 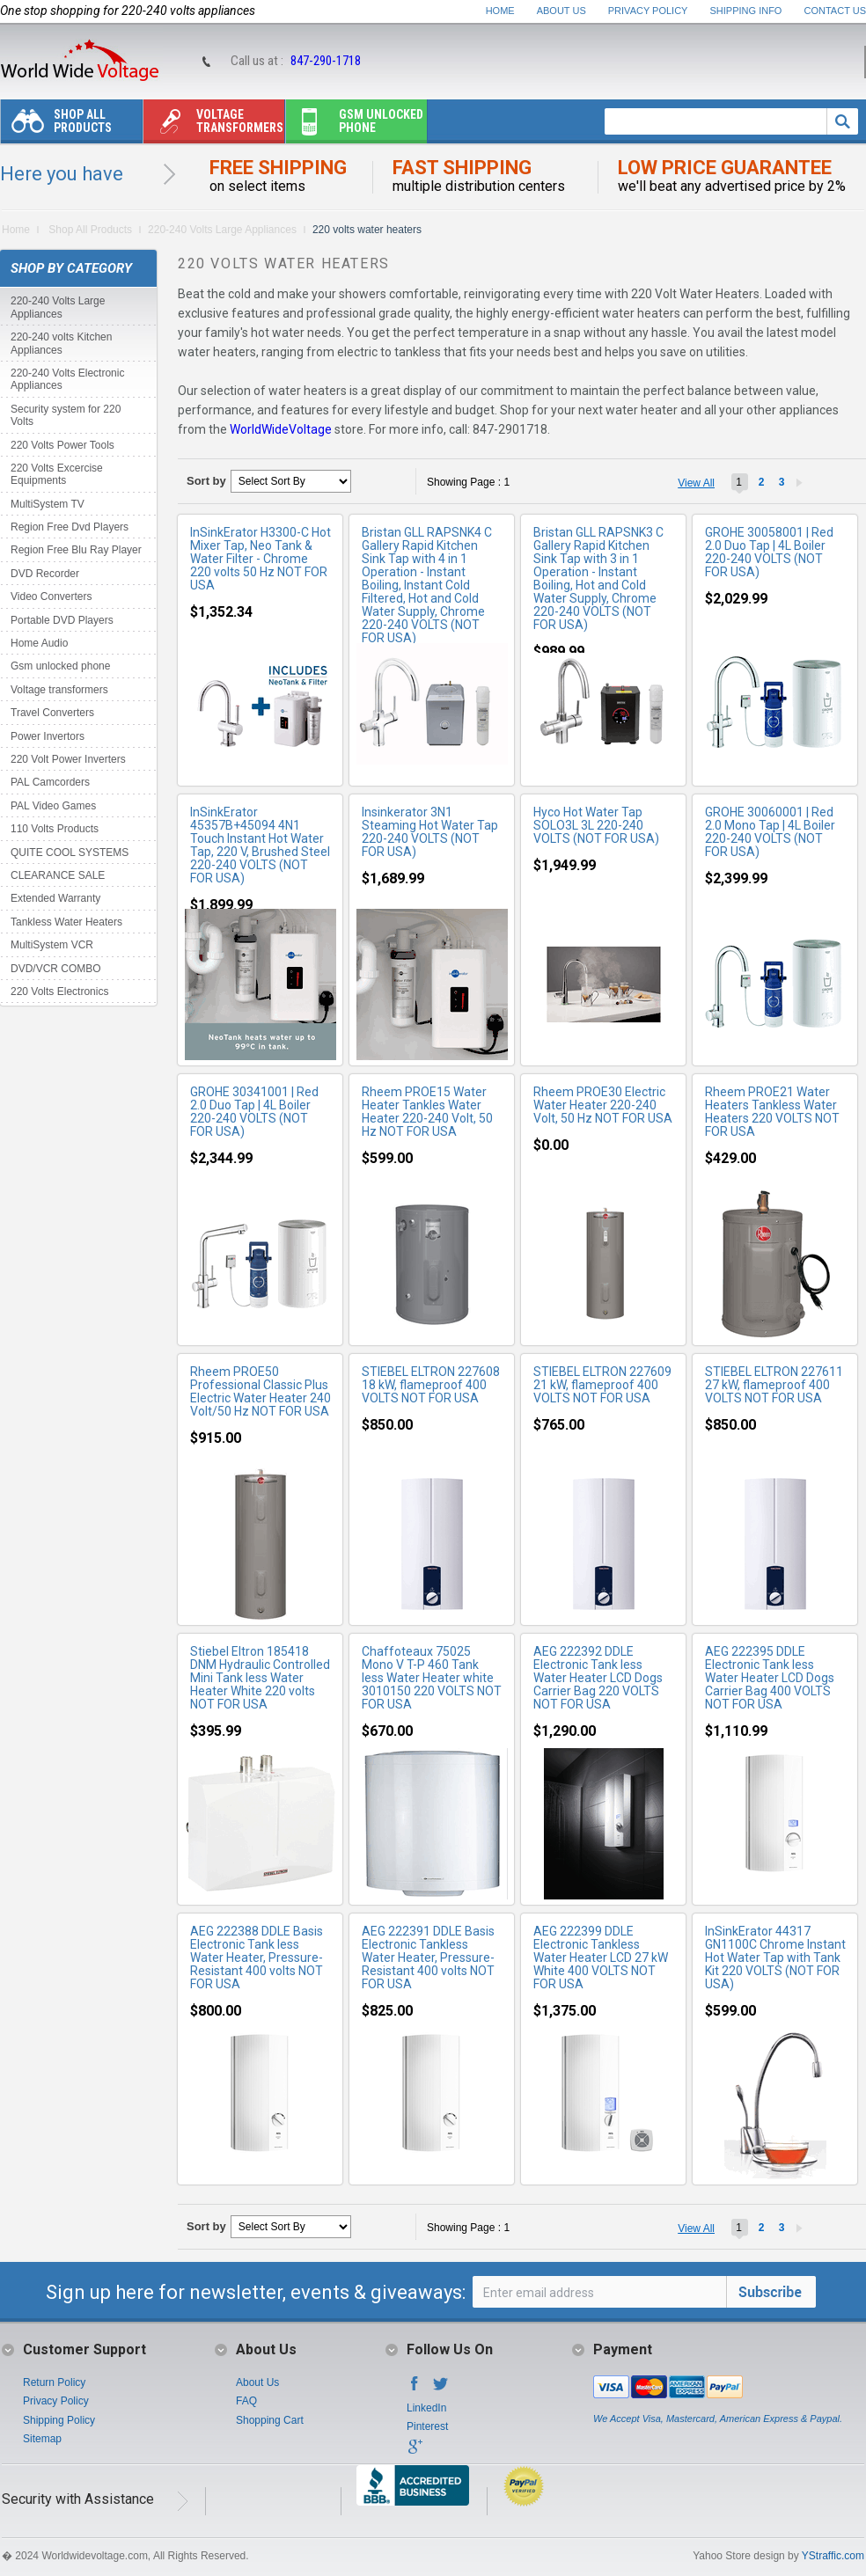 I want to click on YStraffic.com, so click(x=833, y=2556).